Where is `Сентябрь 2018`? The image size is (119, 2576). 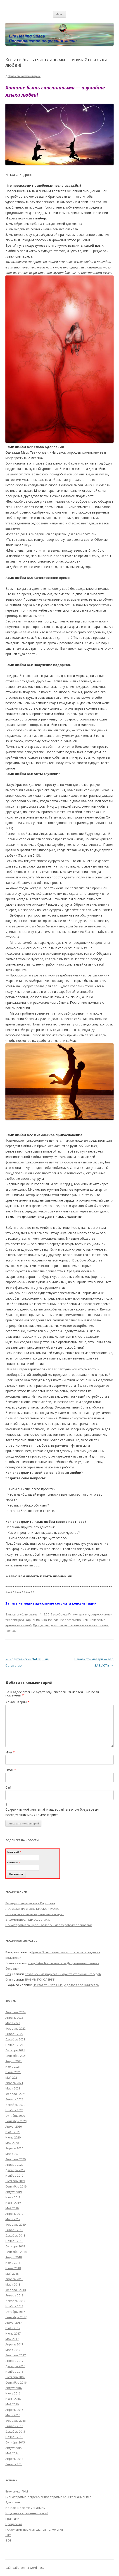 Сентябрь 2018 is located at coordinates (15, 2252).